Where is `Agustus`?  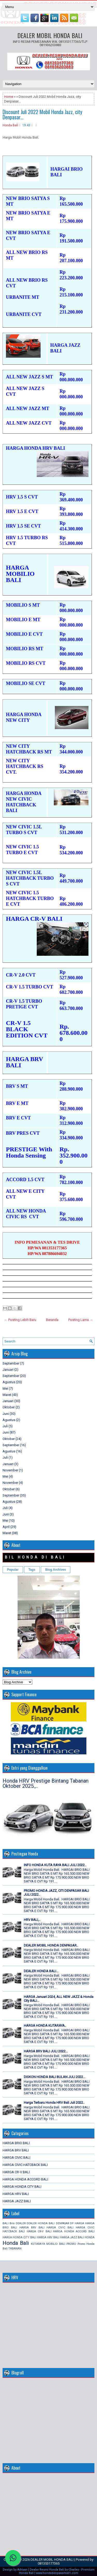
Agustus is located at coordinates (9, 1382).